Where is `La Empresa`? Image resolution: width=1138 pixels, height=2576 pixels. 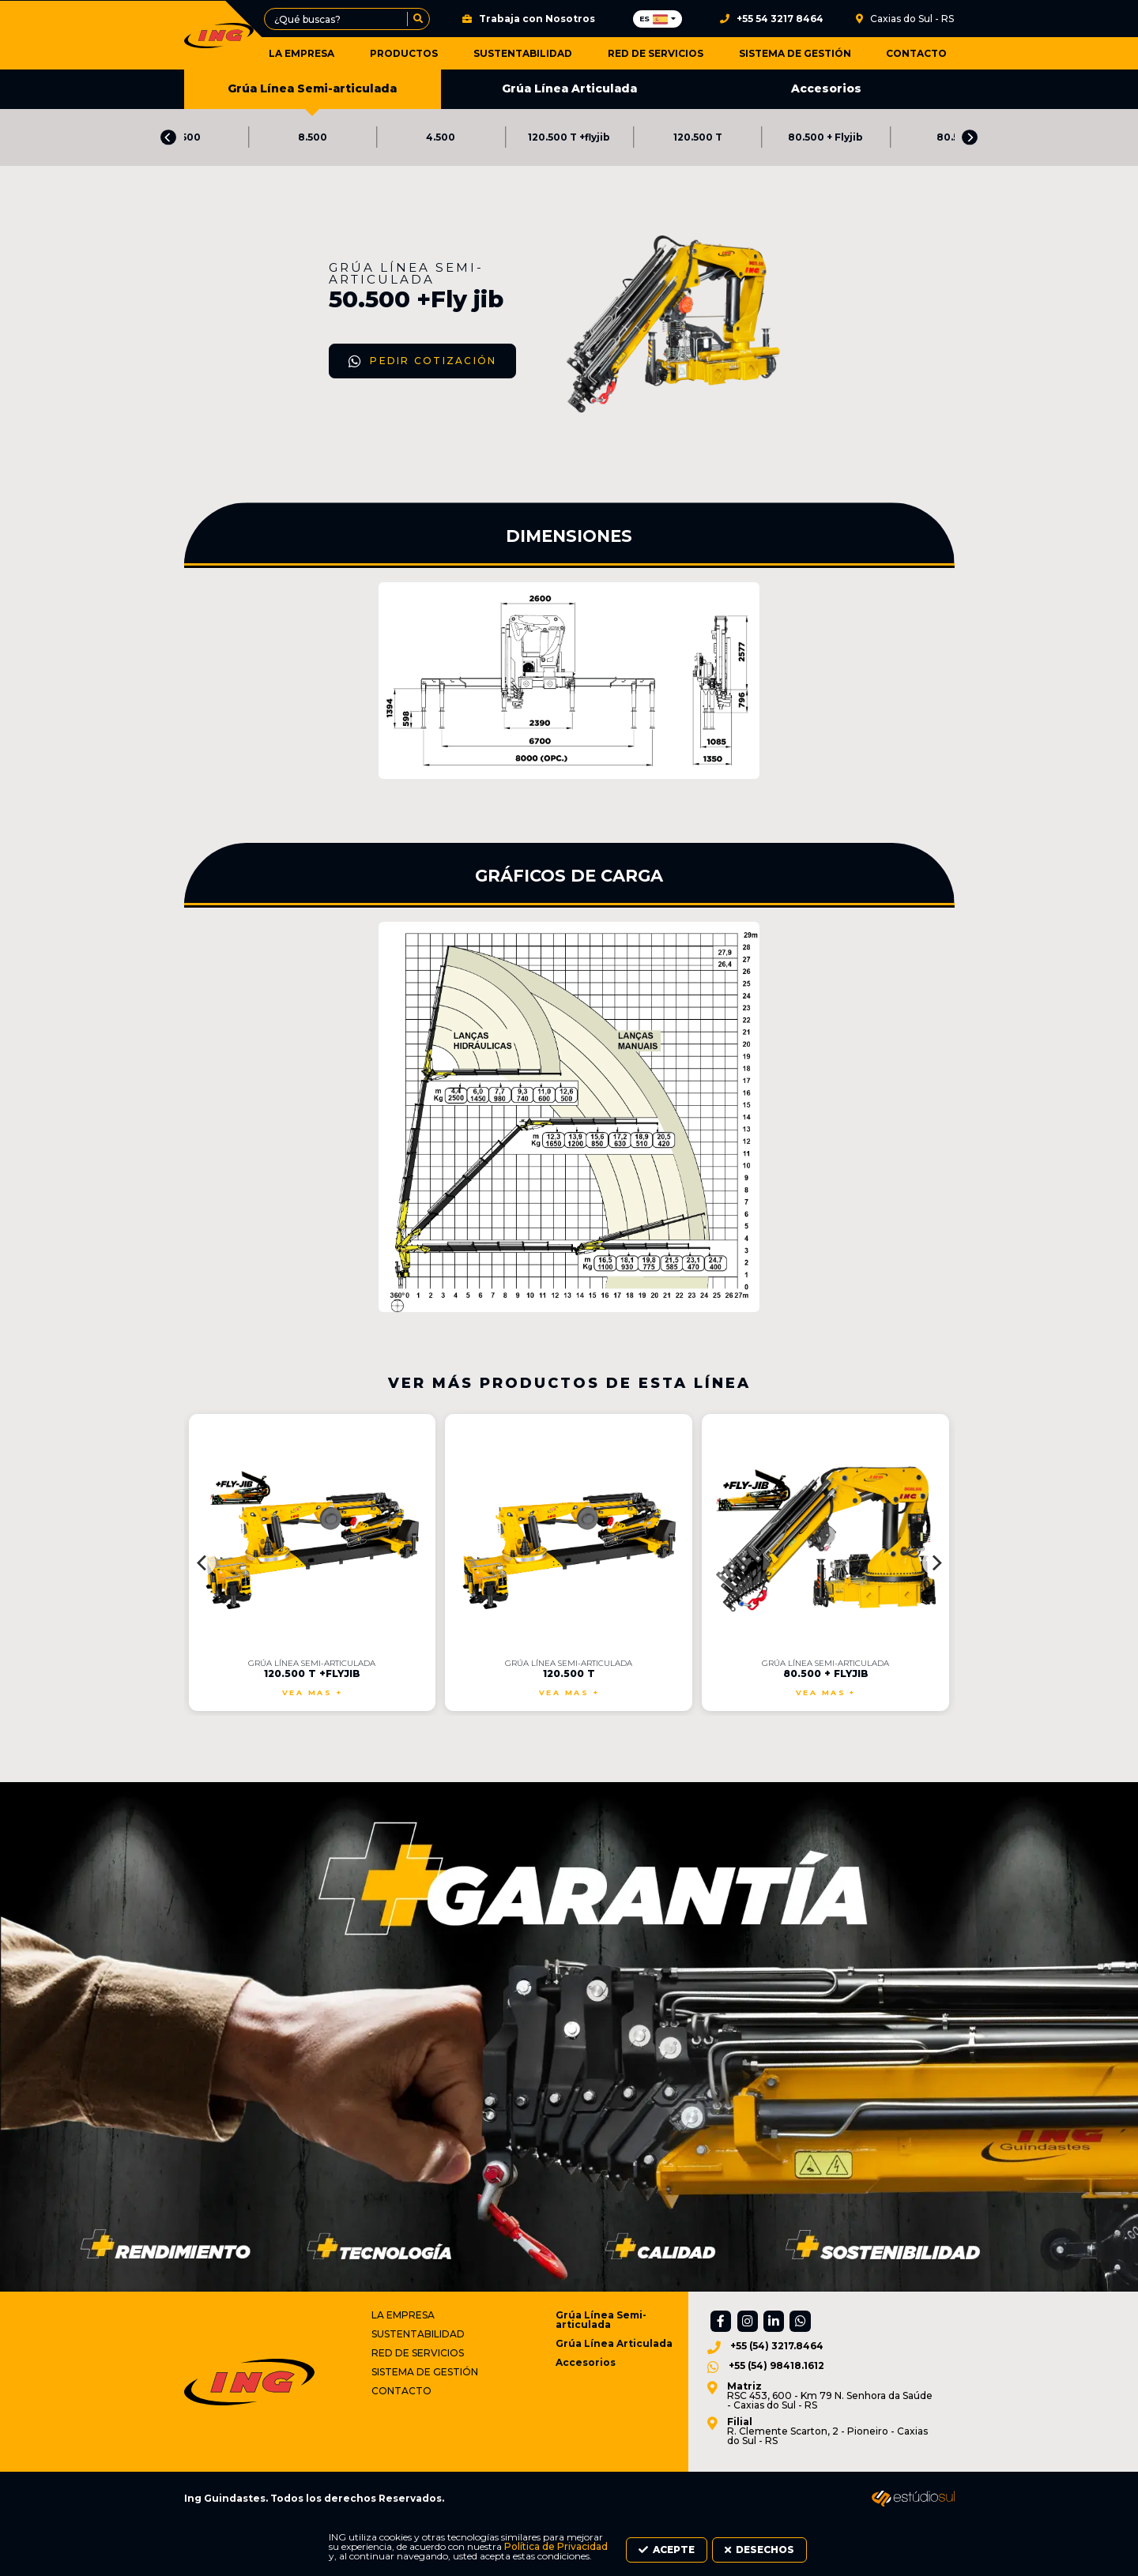
La Empresa is located at coordinates (348, 53).